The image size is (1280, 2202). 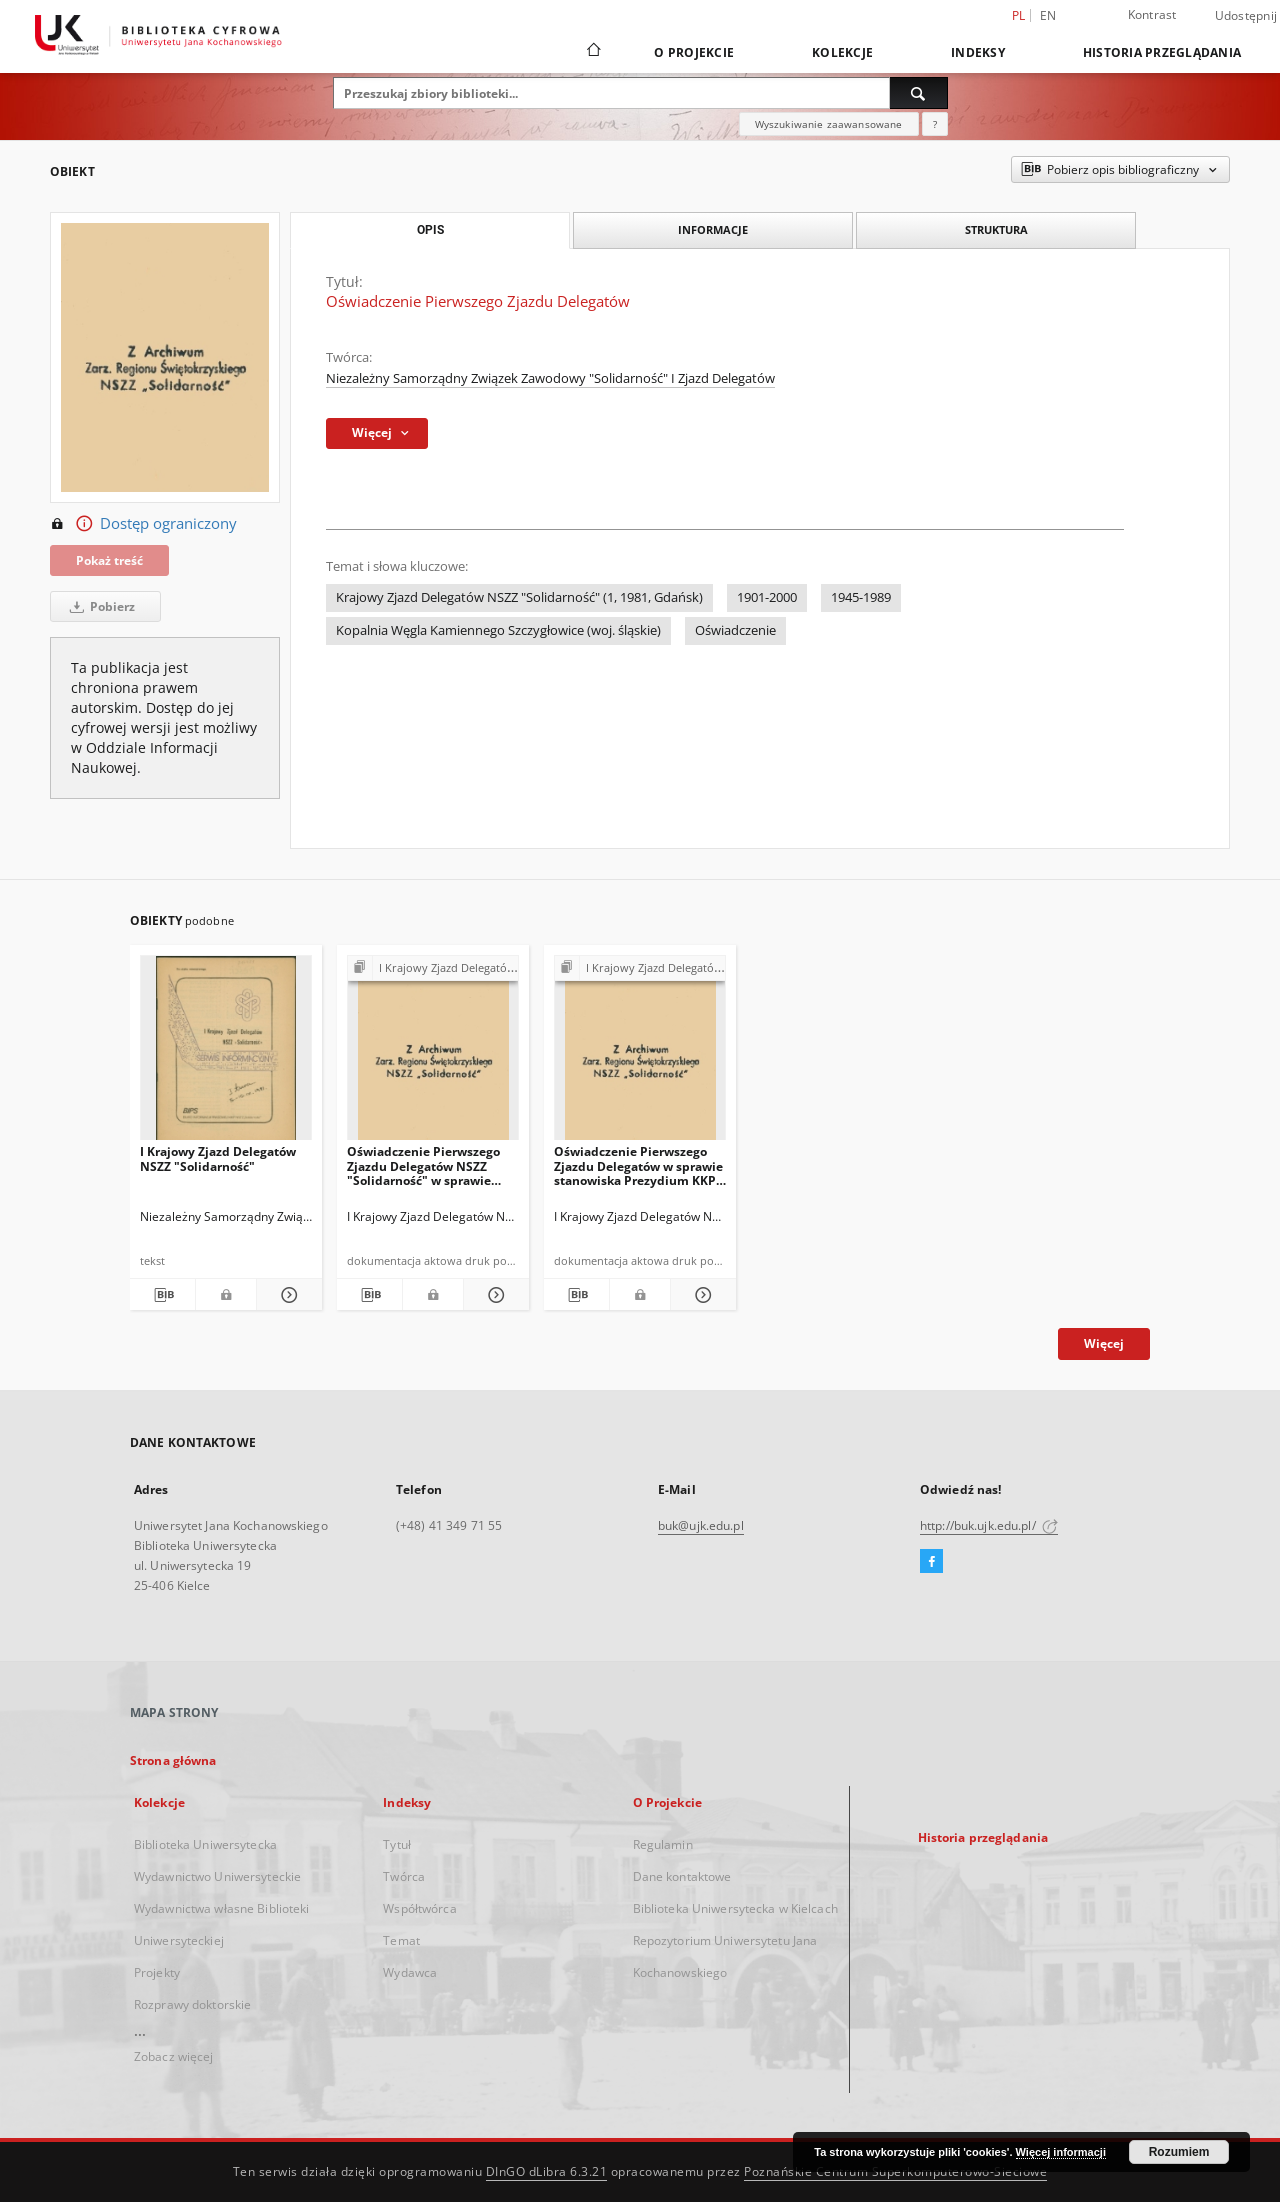 What do you see at coordinates (639, 1165) in the screenshot?
I see `Oświadczenie Pierwszego Zjazdu Delegatów w sprawie stanowiska Prezydium KKP z dnia 22.09.1981 r.` at bounding box center [639, 1165].